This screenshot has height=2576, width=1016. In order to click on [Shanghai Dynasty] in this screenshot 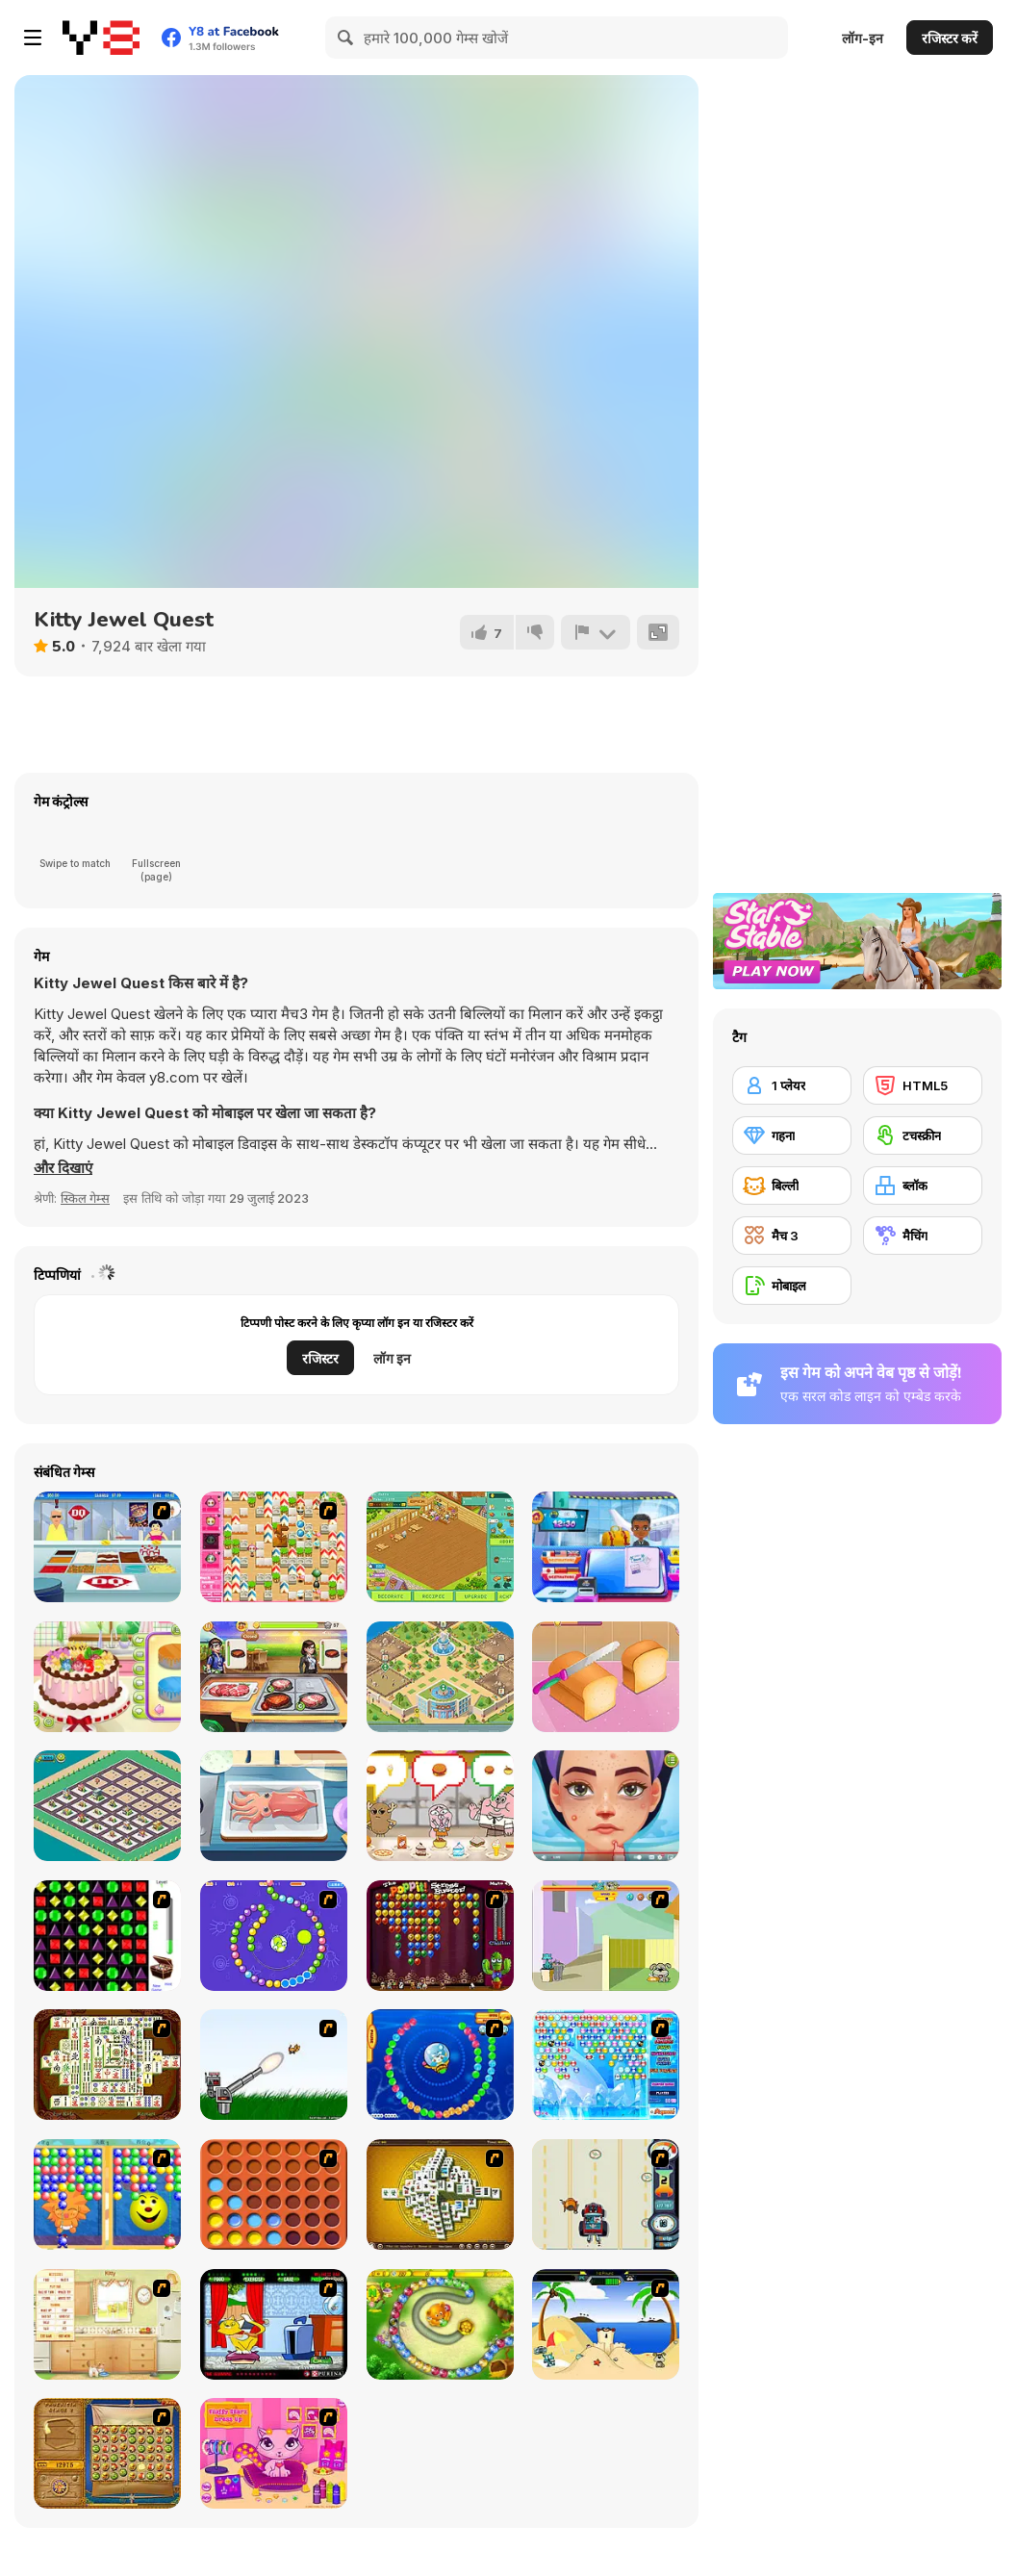, I will do `click(107, 2064)`.